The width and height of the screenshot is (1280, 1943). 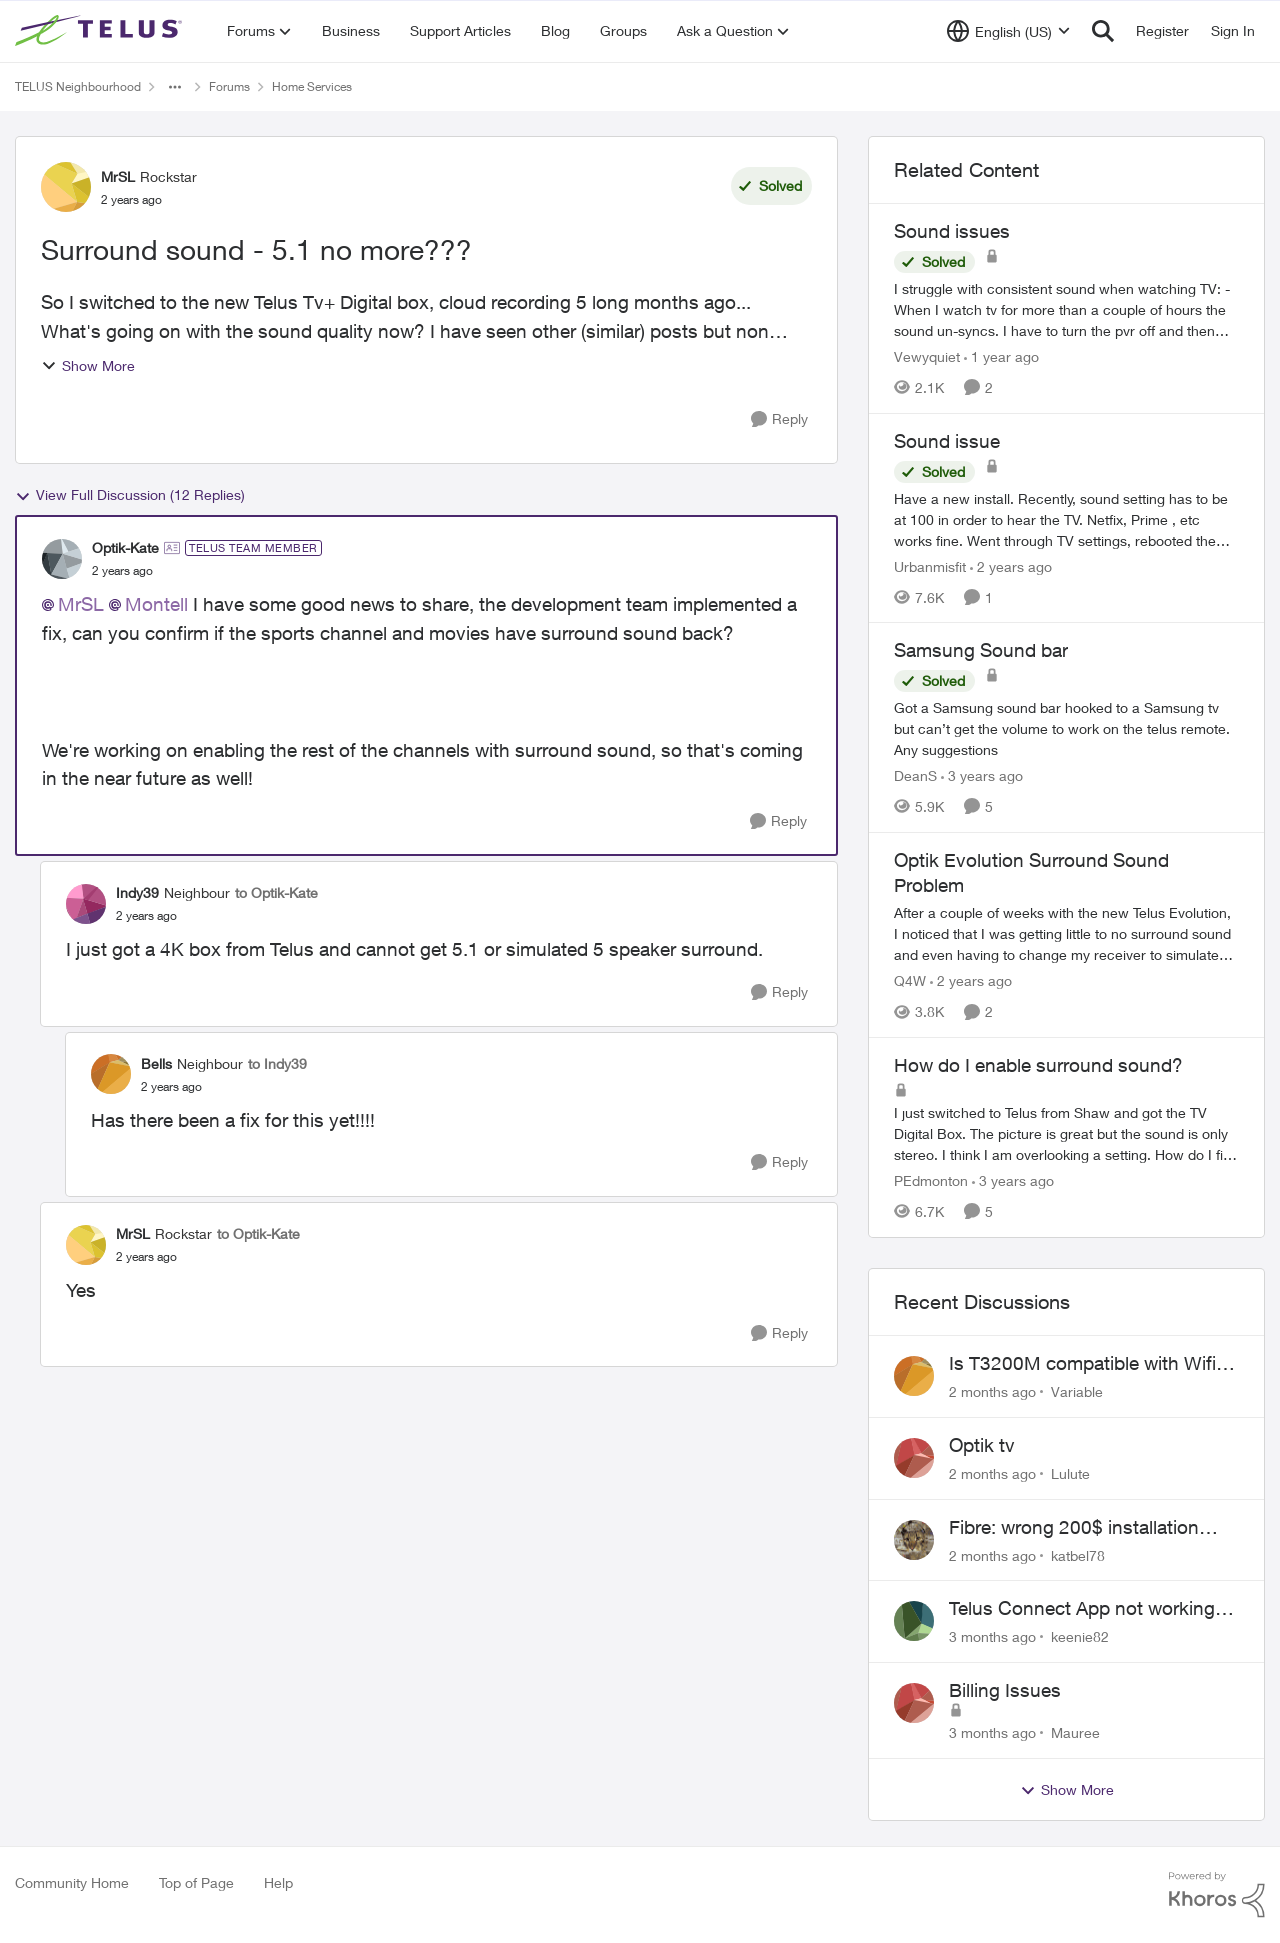 I want to click on [Language selector], so click(x=1008, y=31).